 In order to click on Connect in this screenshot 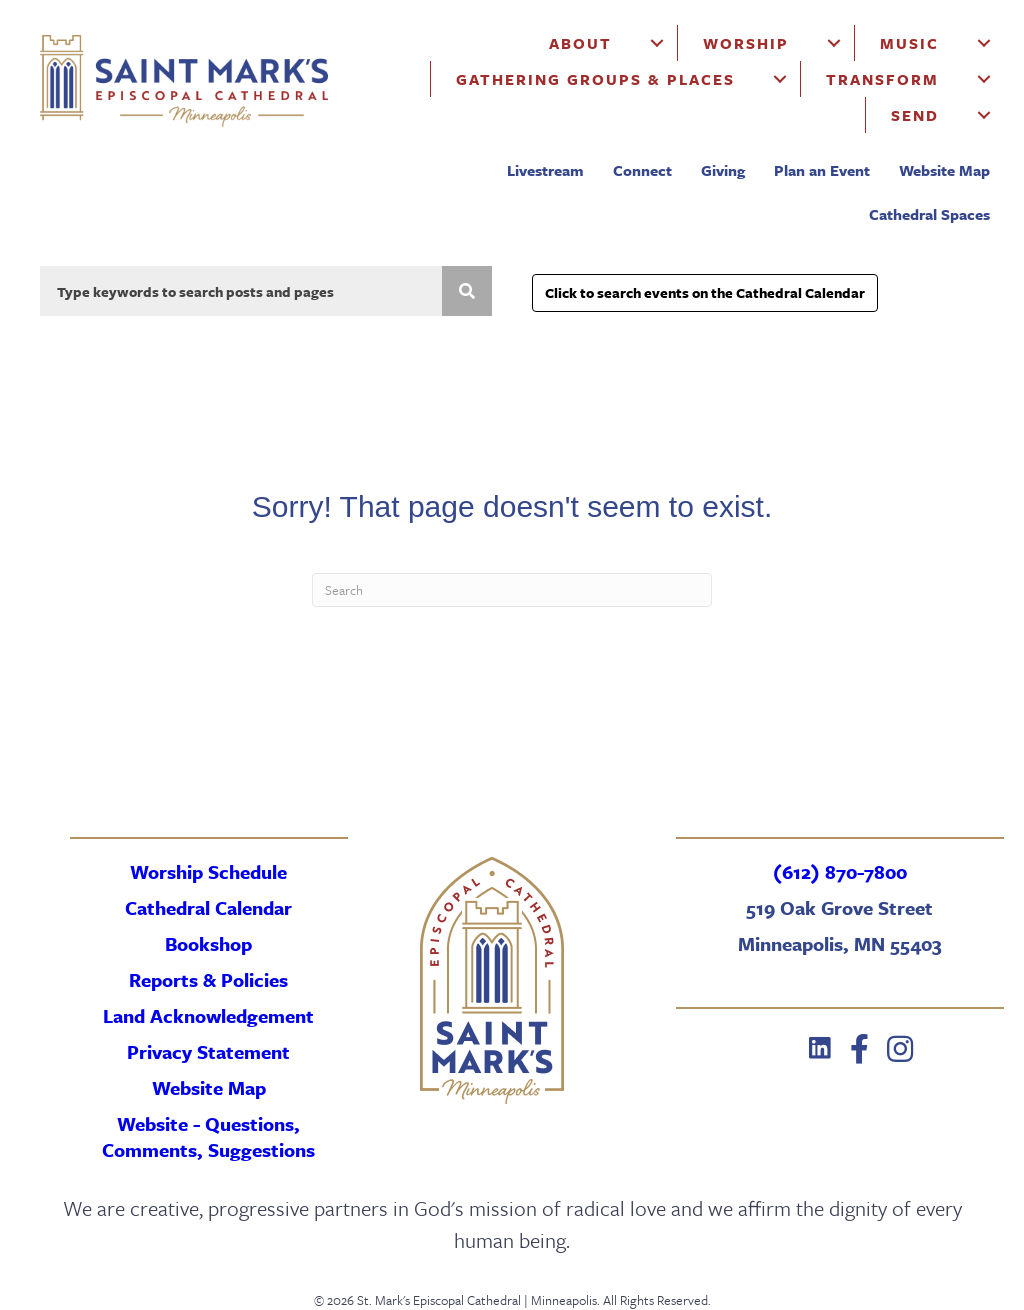, I will do `click(642, 170)`.